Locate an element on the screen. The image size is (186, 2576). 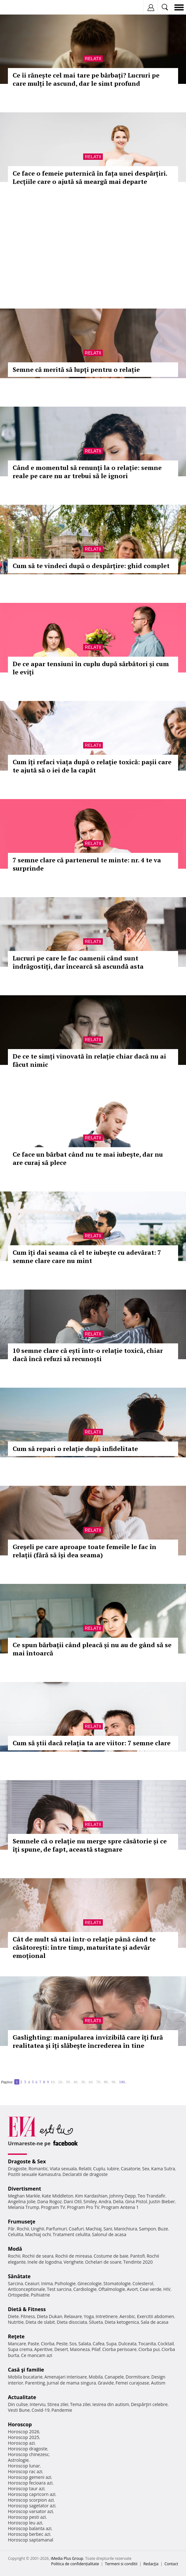
Rochii de mireasa is located at coordinates (73, 2256).